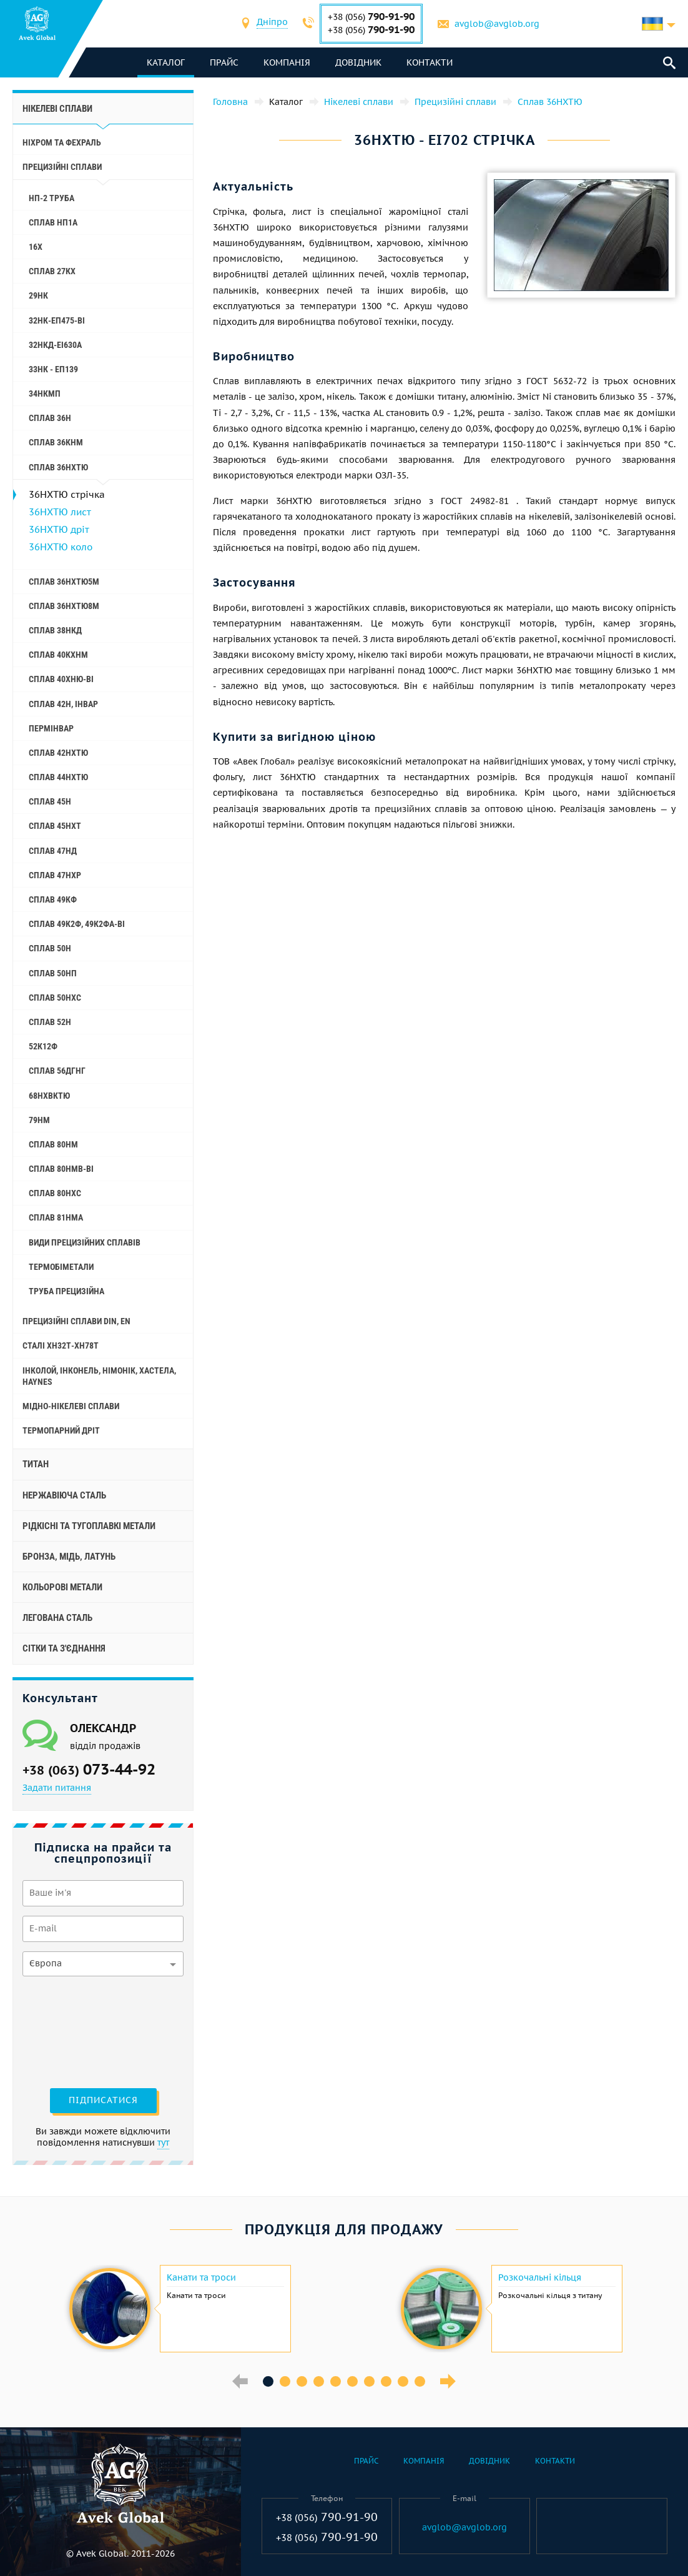 This screenshot has height=2576, width=688. I want to click on 34НКМП, so click(45, 394).